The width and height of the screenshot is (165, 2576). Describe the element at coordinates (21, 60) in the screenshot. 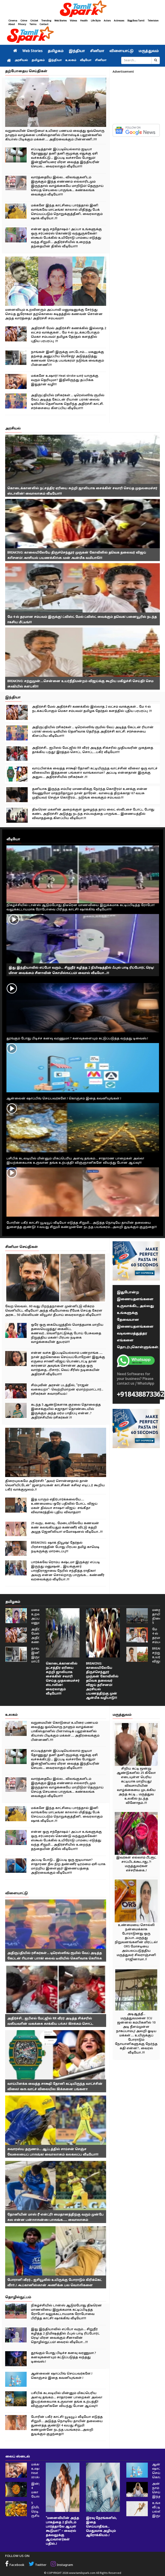

I see `அரசியல்` at that location.